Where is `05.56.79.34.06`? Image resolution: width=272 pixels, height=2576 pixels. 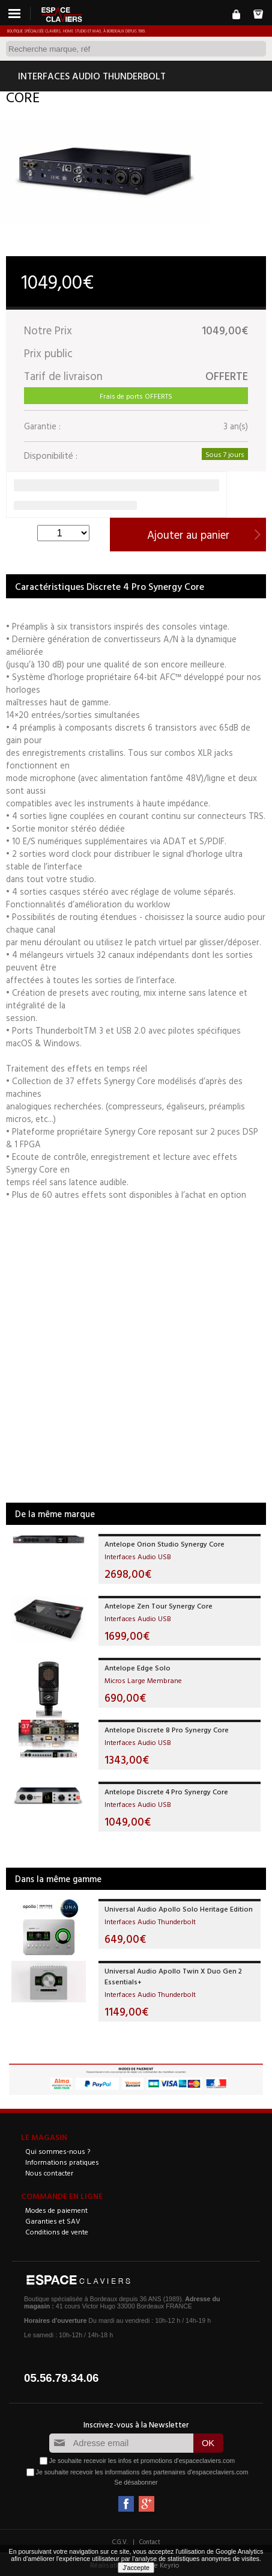
05.56.79.34.06 is located at coordinates (61, 2378).